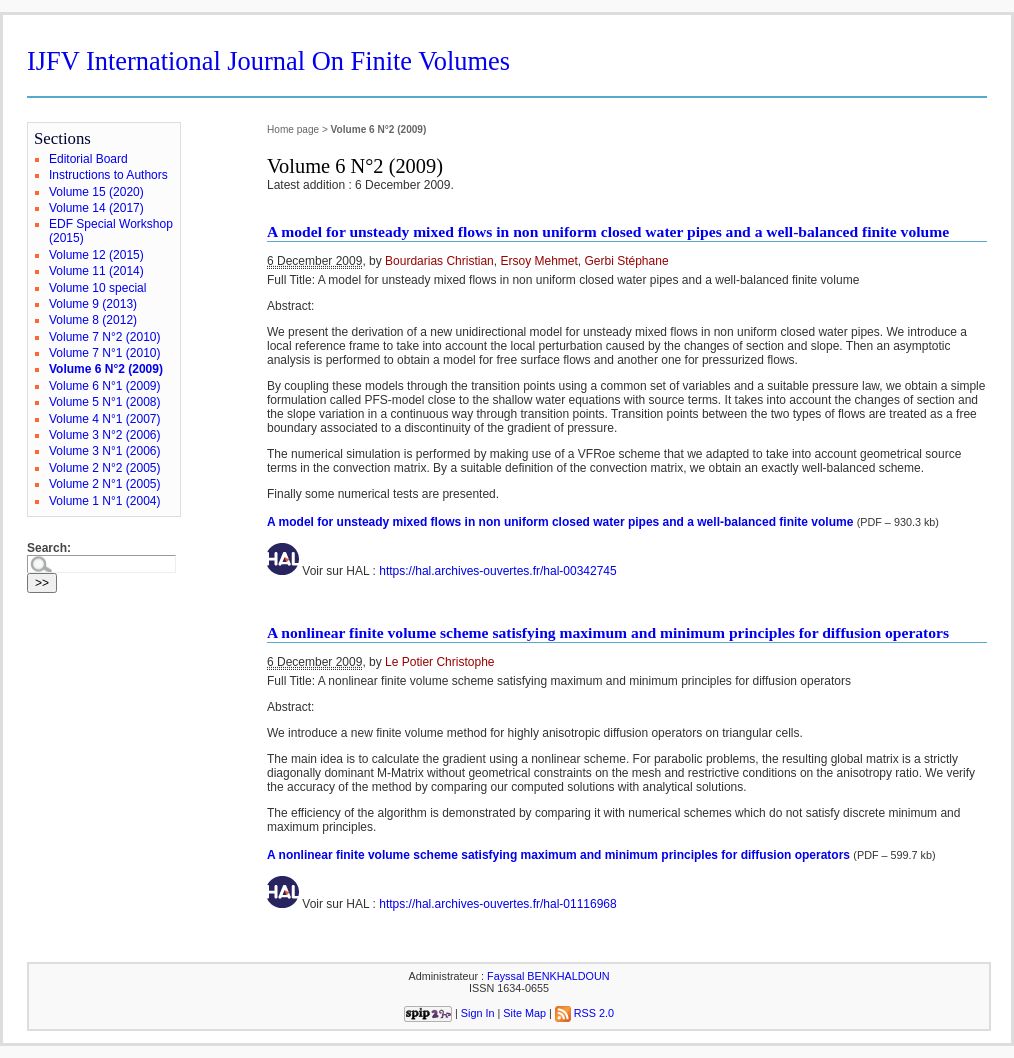  I want to click on https://hal.archives-ouvertes.fr/hal-01116968, so click(497, 904).